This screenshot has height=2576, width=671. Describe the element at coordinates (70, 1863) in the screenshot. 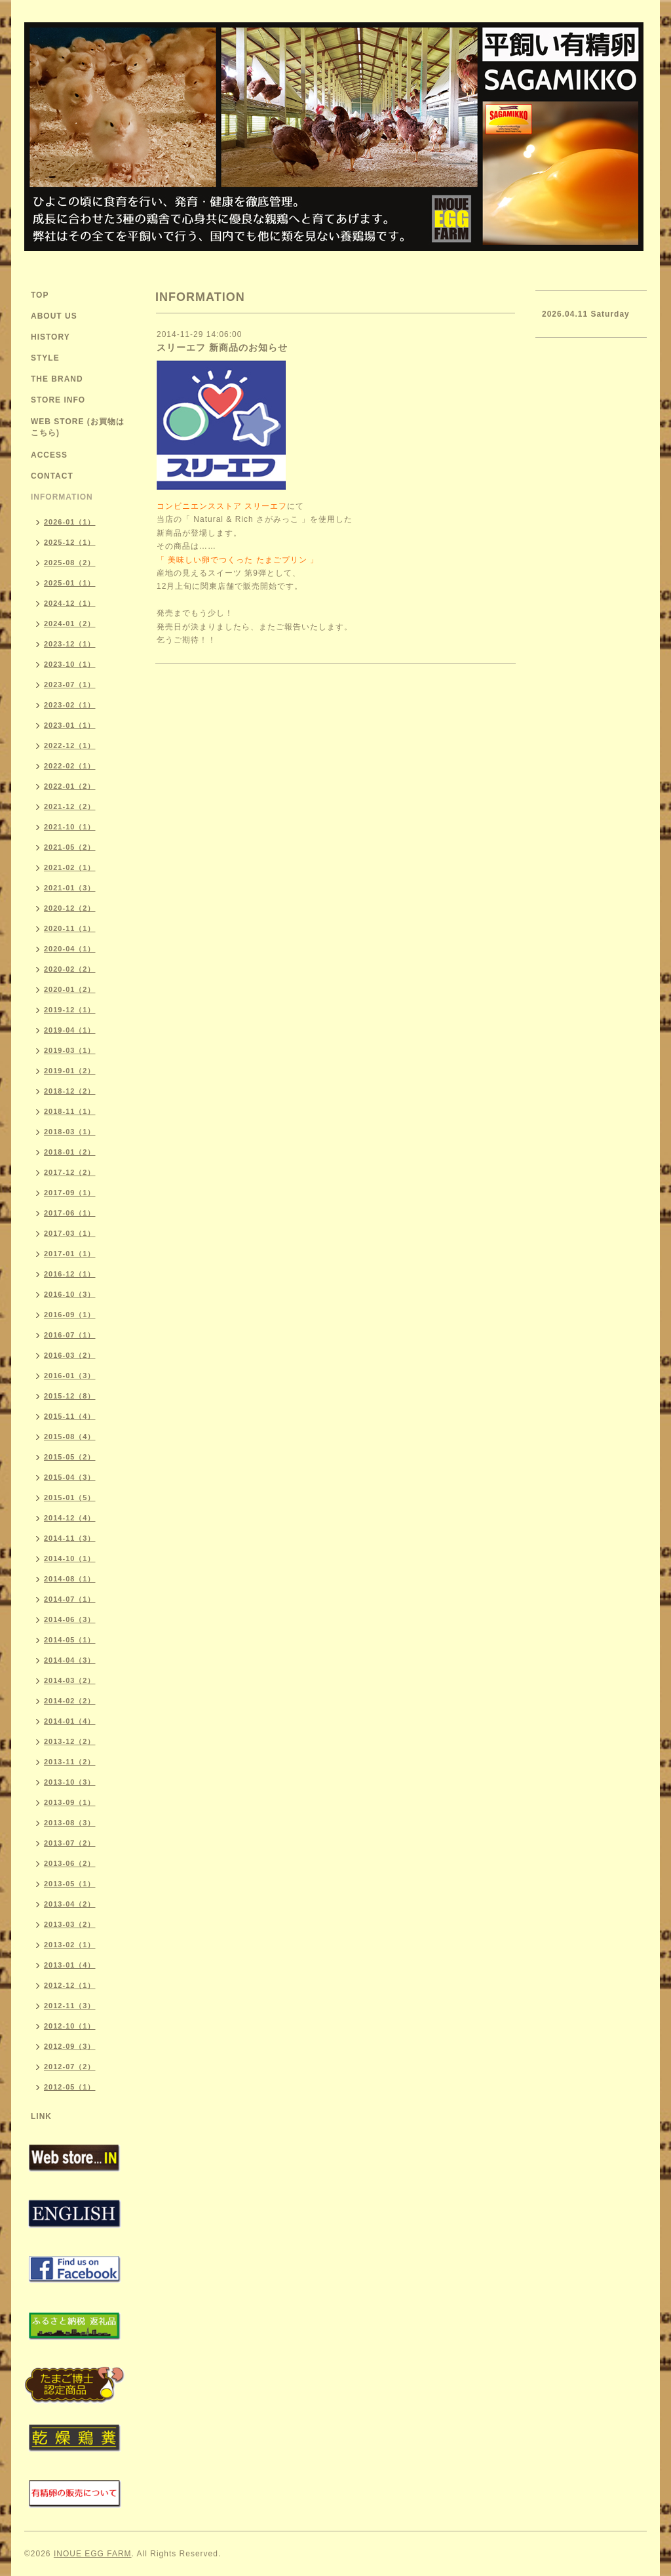

I see `2013-06（2）` at that location.